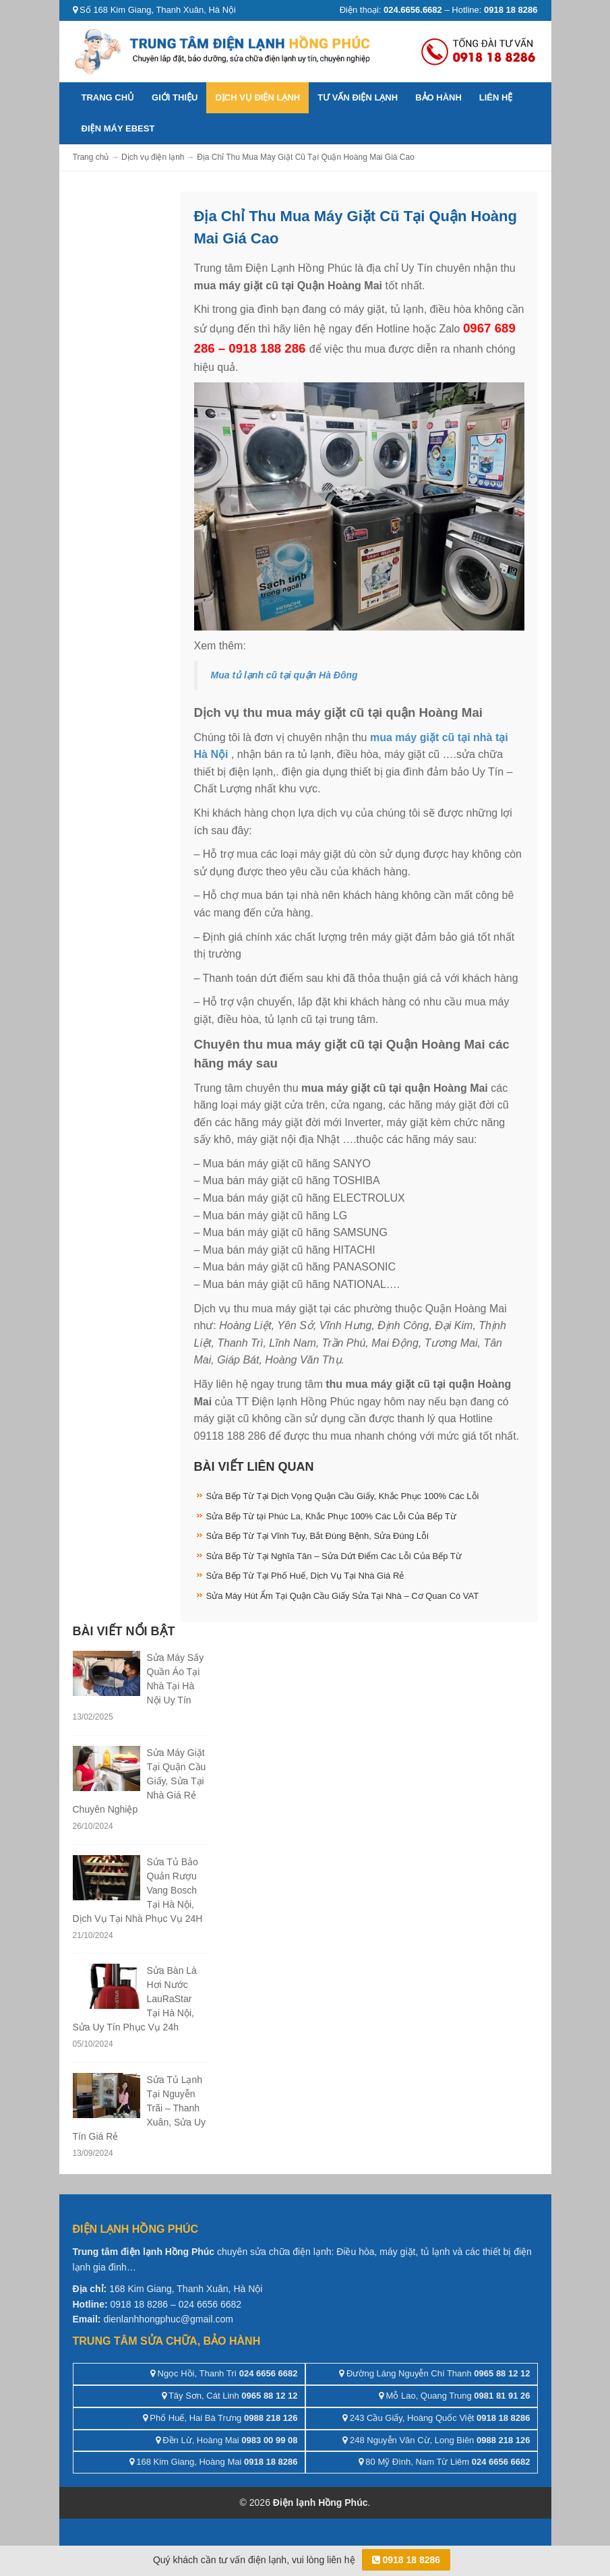 The image size is (610, 2576). I want to click on Sửa Bếp Từ Tại Phố Huế, Dịch Vụ Tại Nhà Giá Rẻ, so click(305, 1576).